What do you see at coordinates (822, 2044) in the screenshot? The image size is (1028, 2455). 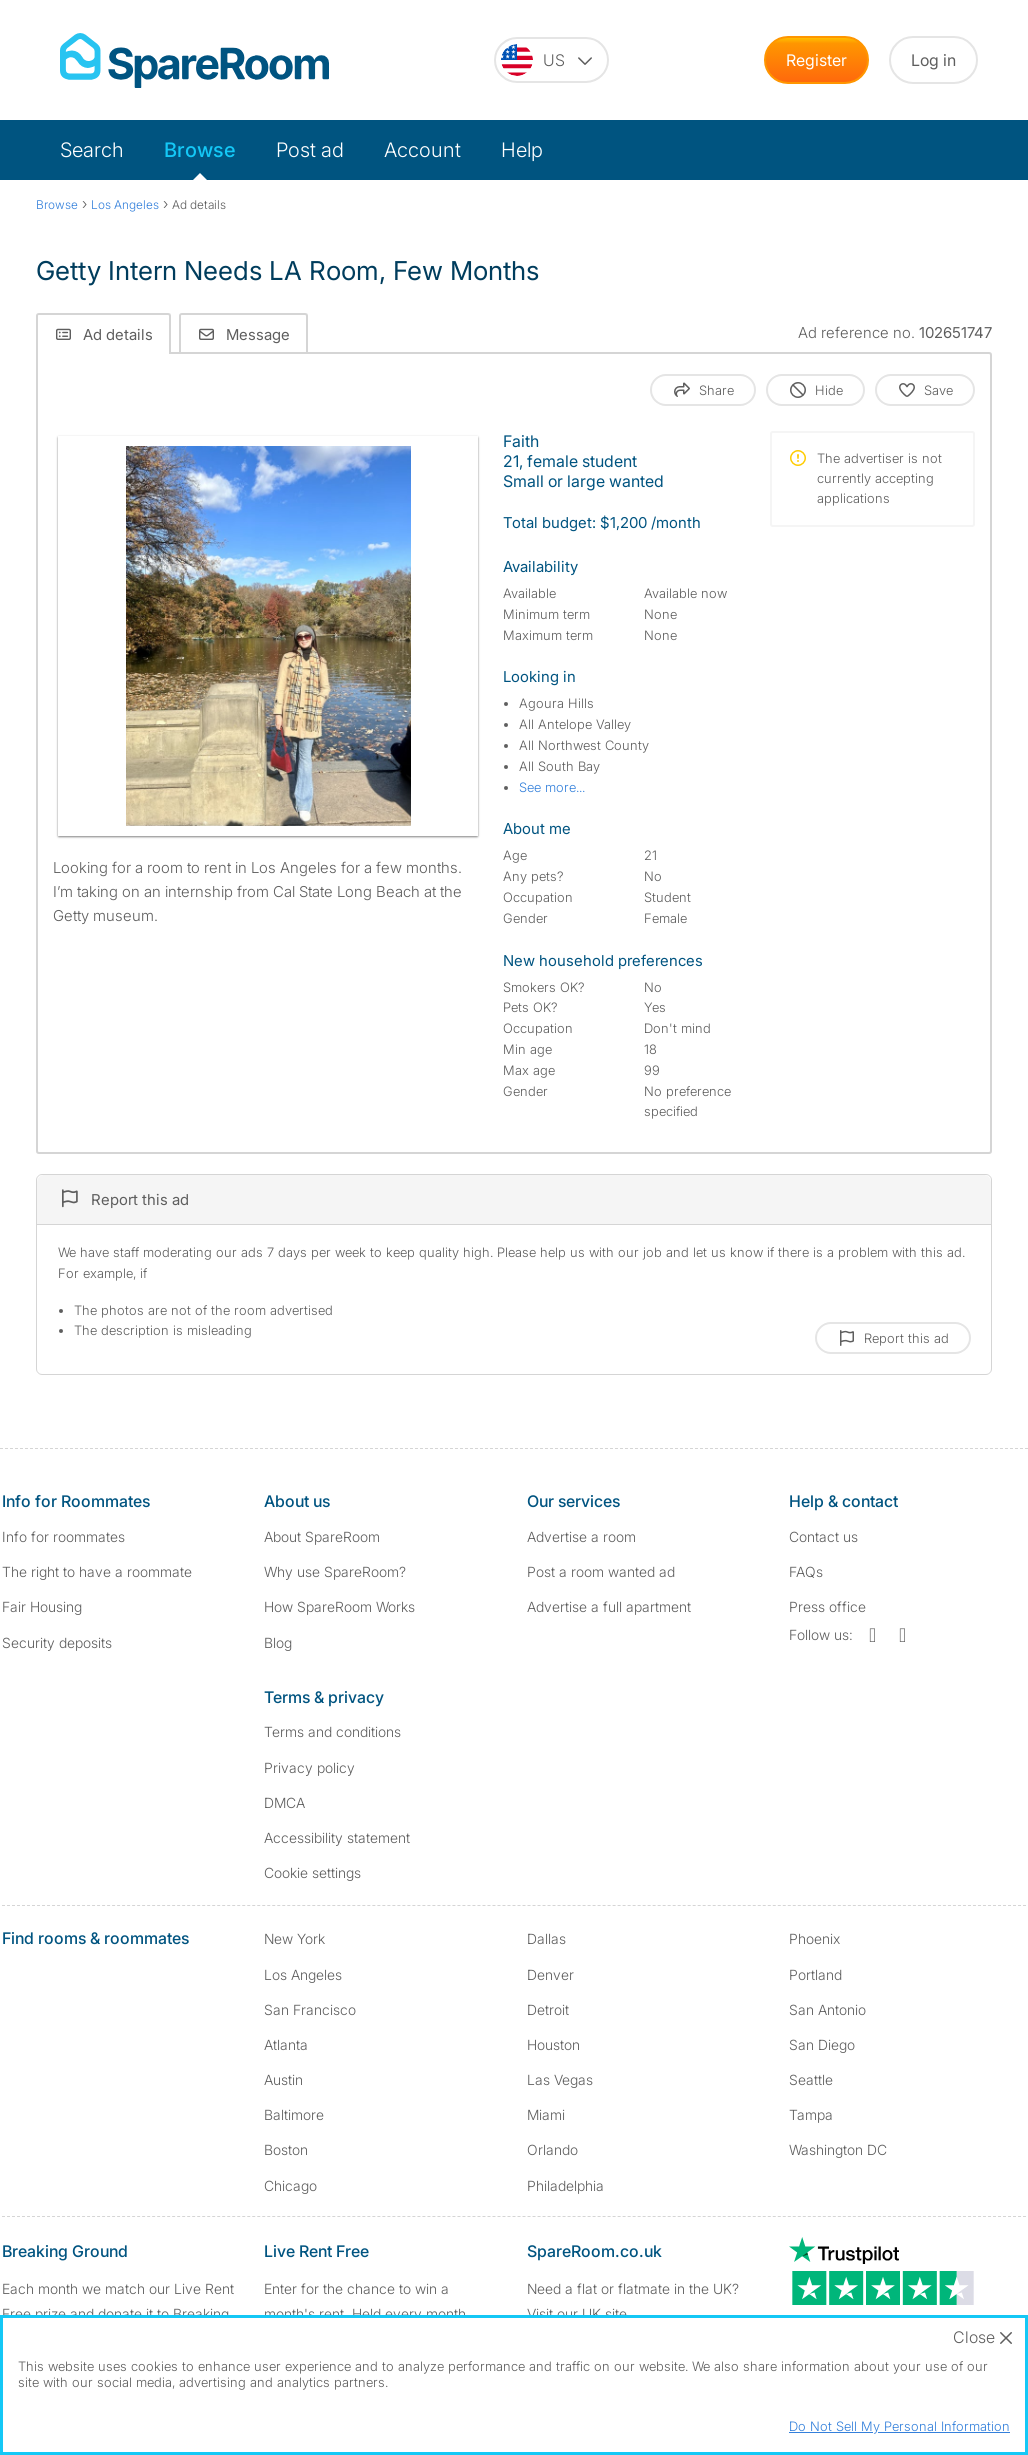 I see `San Diego` at bounding box center [822, 2044].